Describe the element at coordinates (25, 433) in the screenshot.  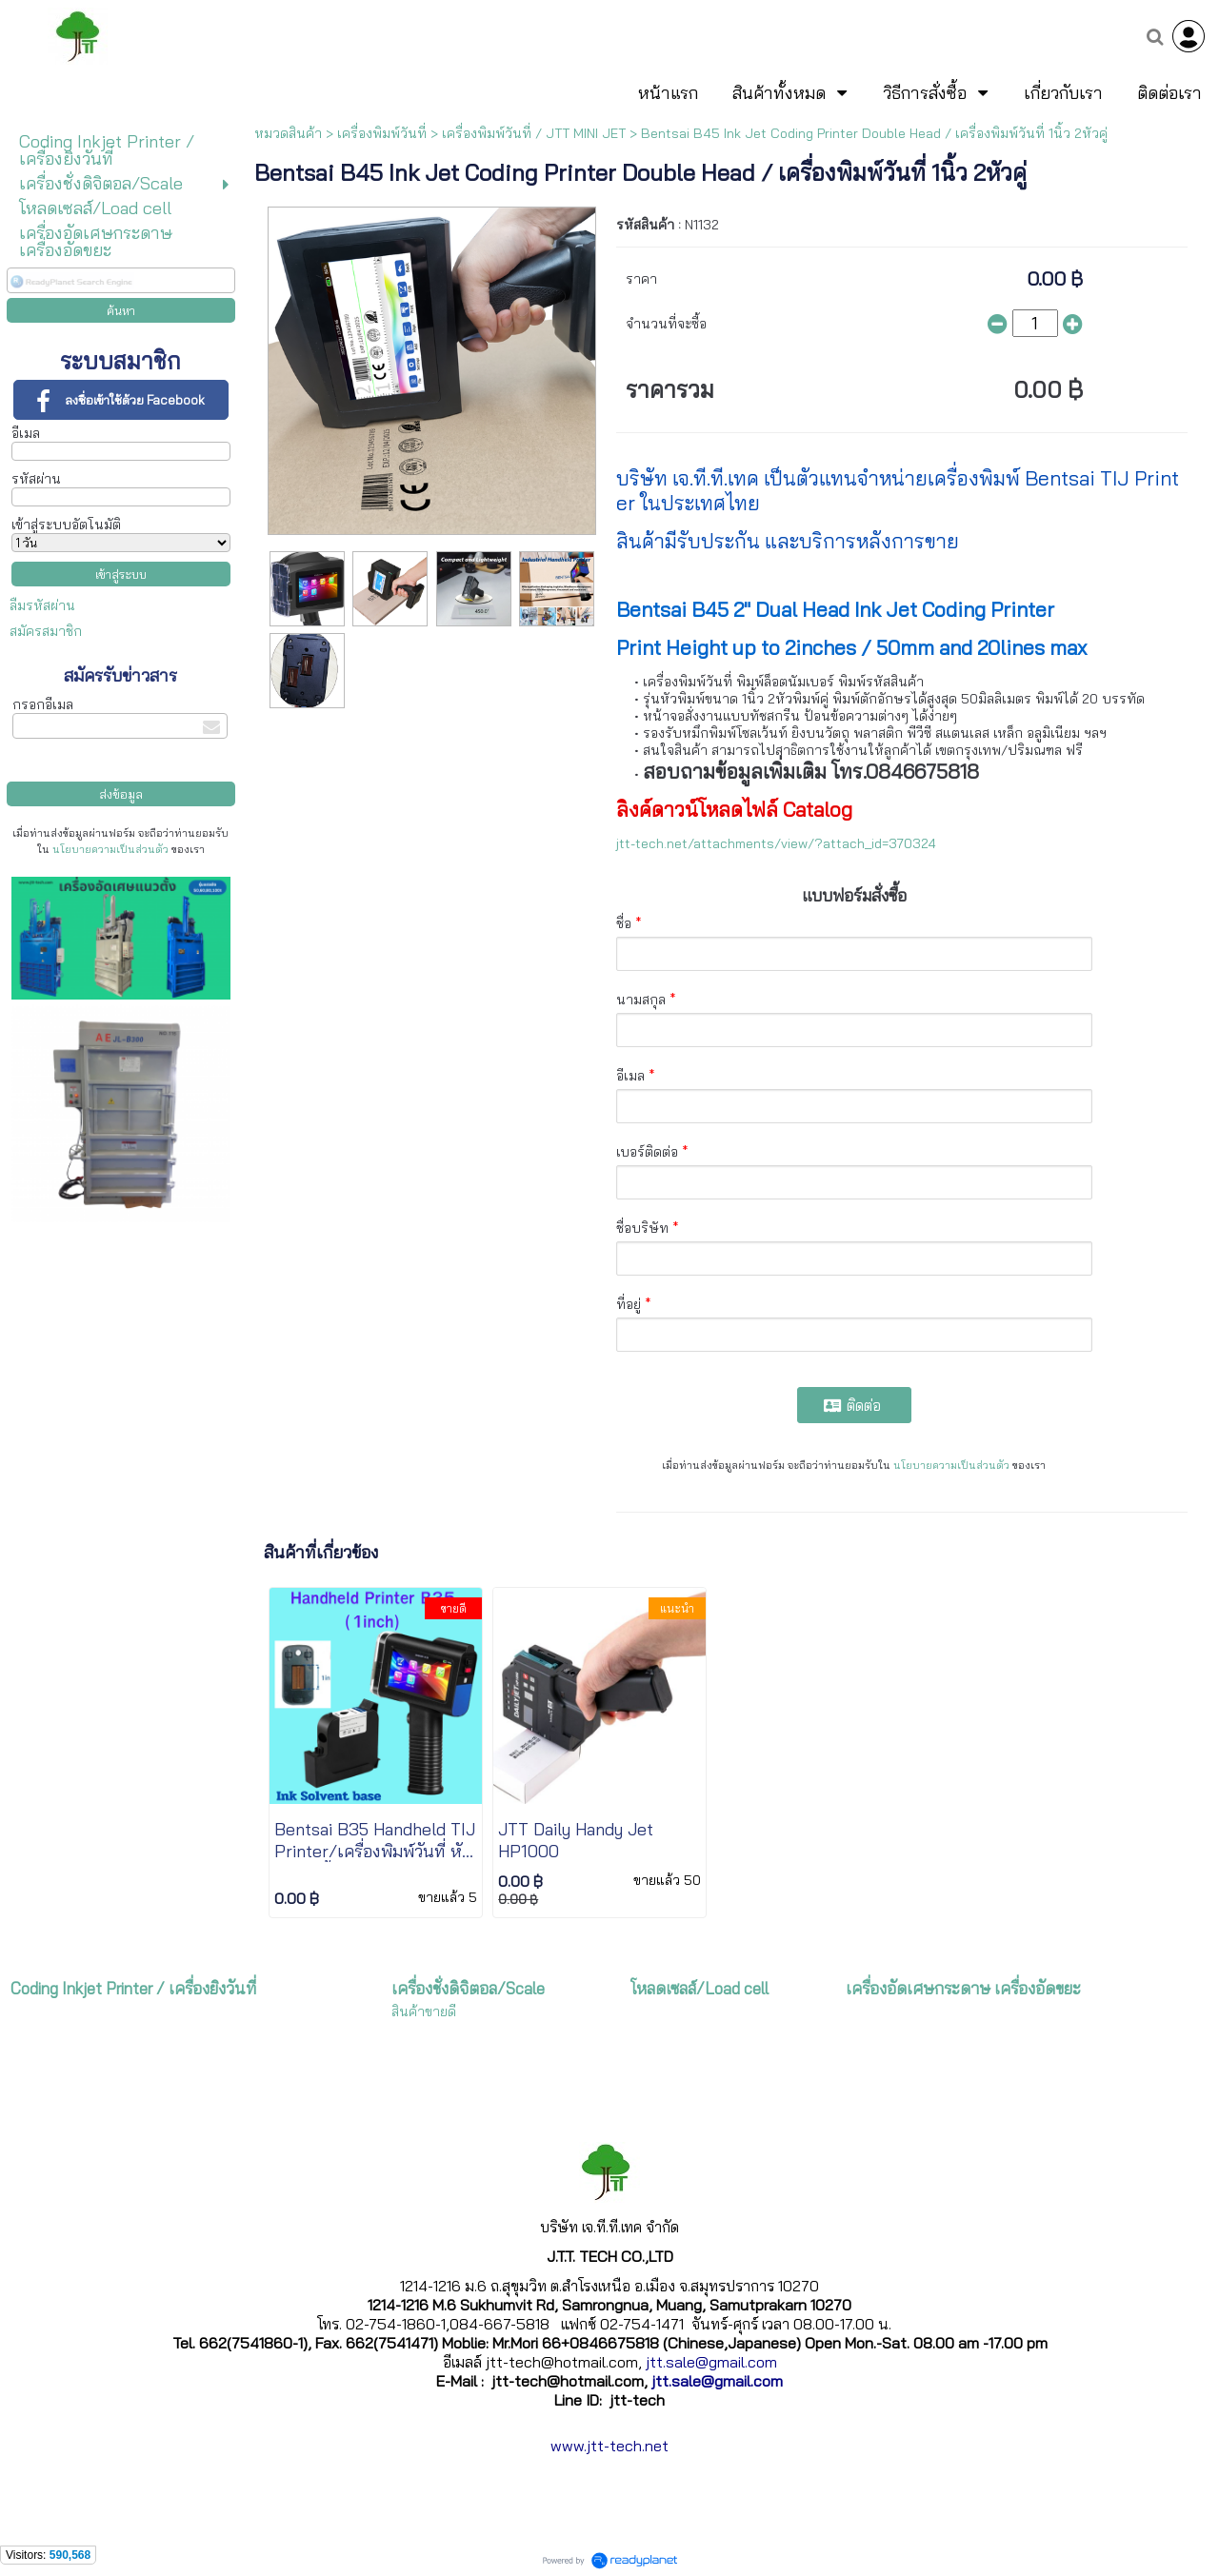
I see `อีเมล` at that location.